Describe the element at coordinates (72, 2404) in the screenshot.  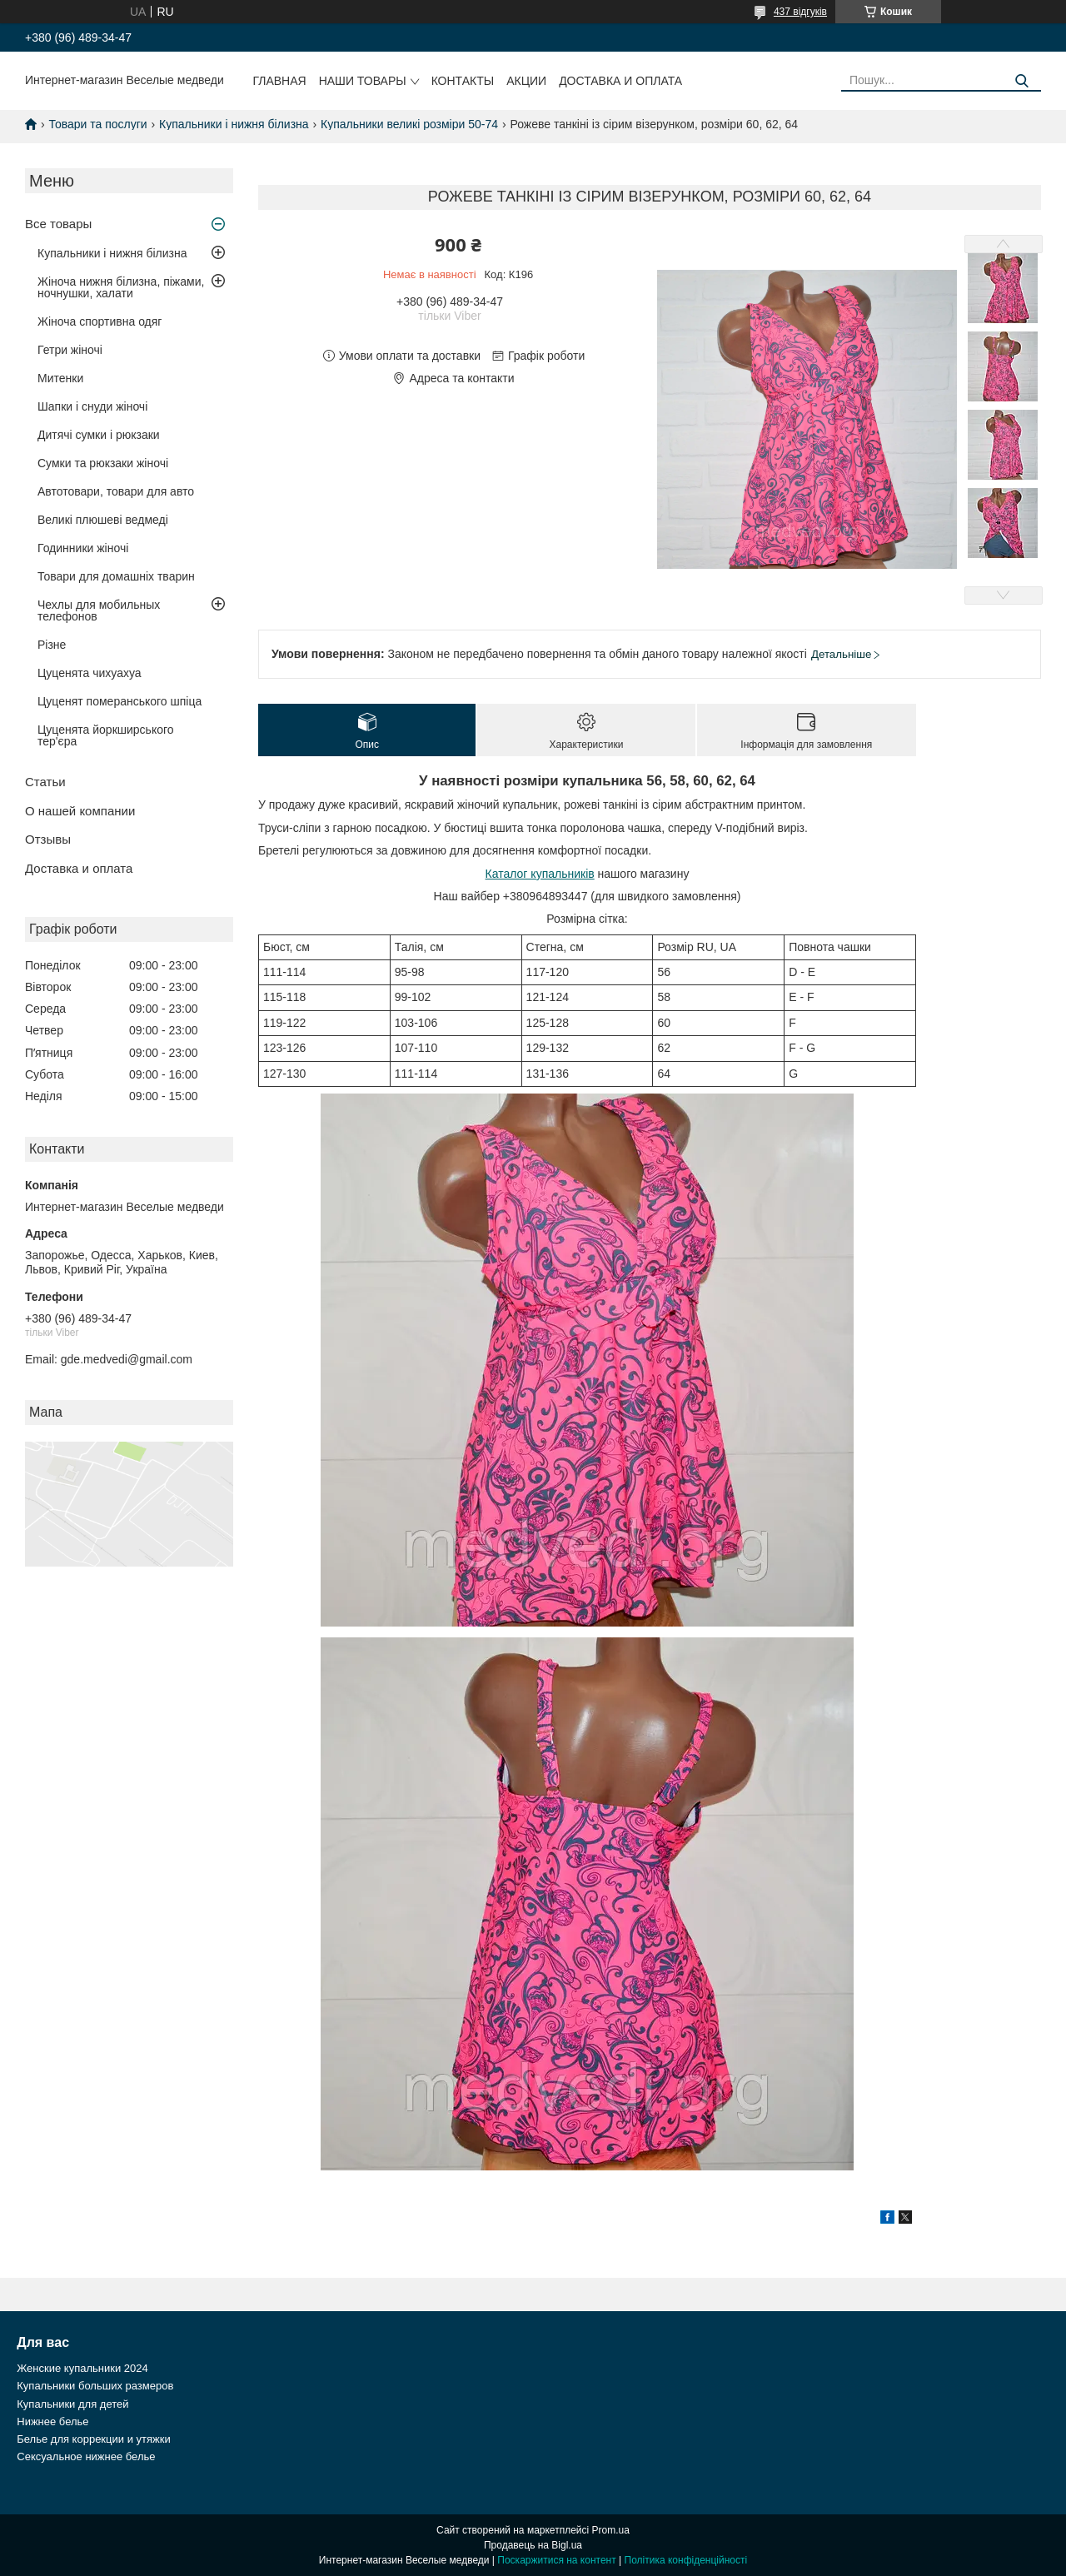
I see `Купальники для детей` at that location.